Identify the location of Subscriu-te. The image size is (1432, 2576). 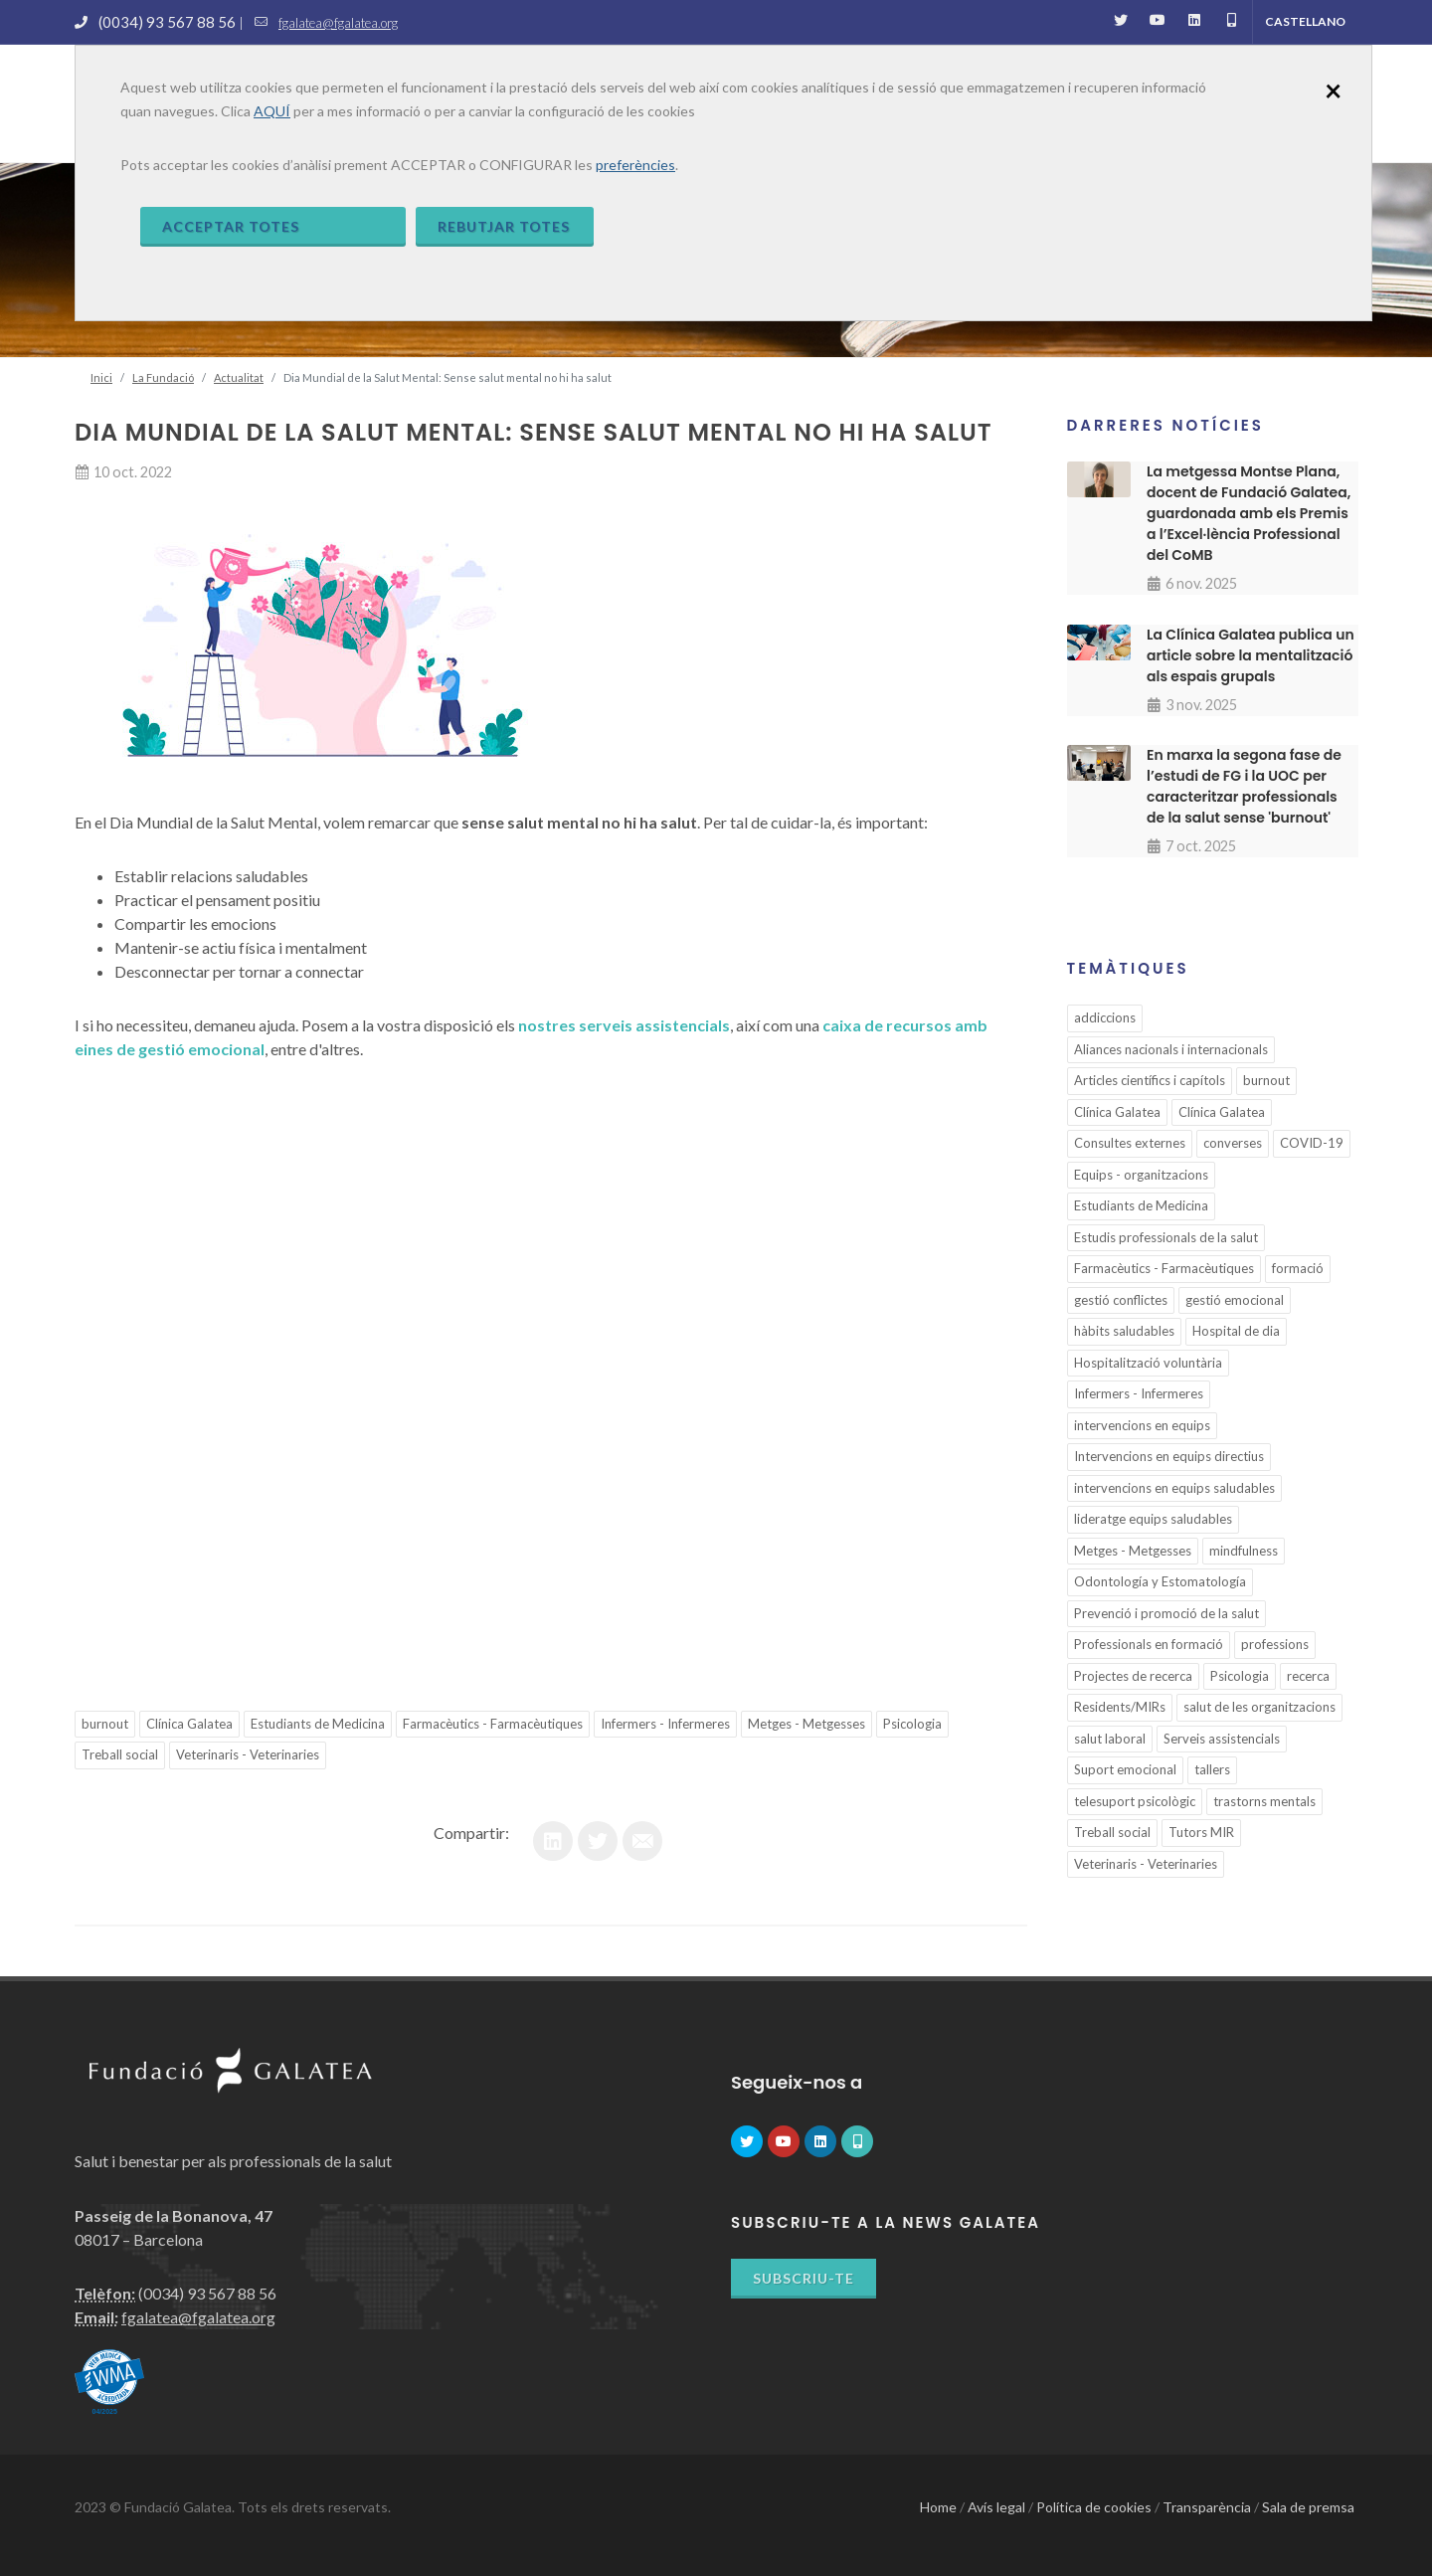
(803, 2278).